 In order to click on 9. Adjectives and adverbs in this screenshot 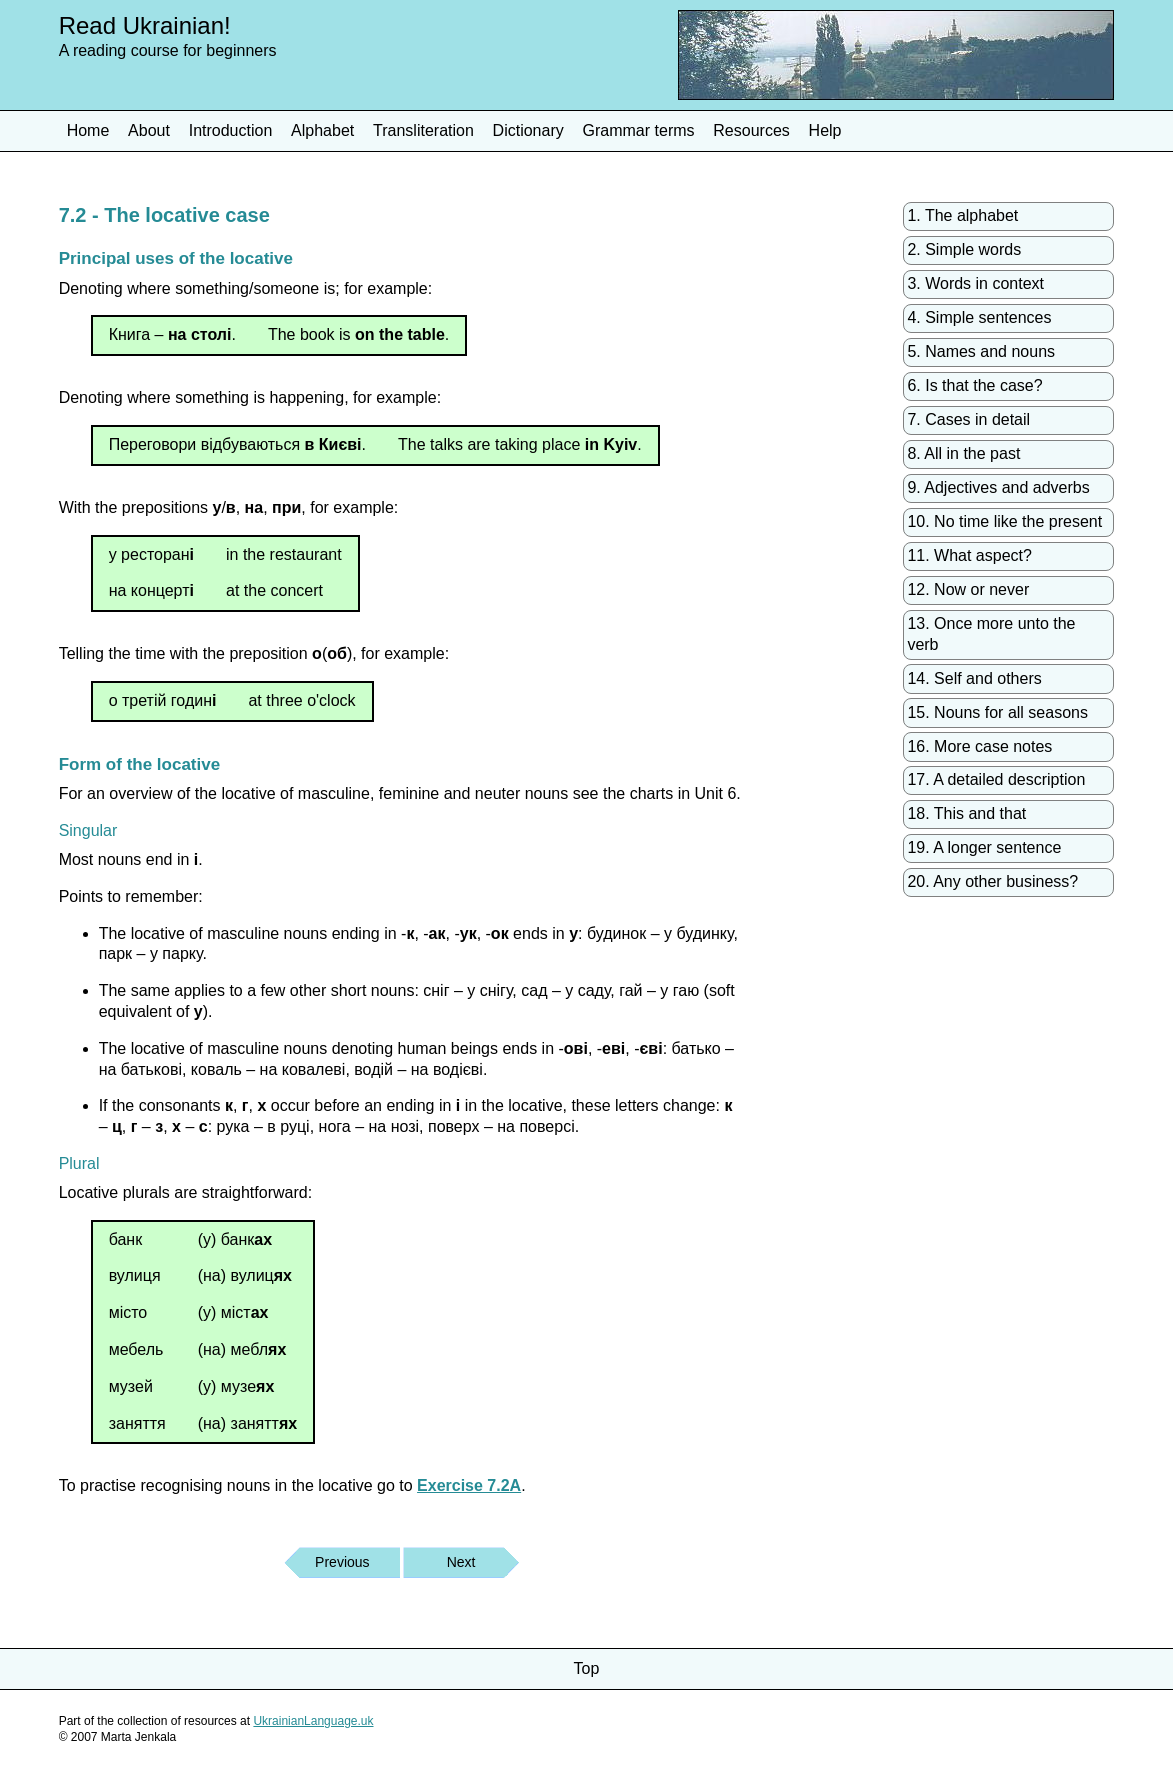, I will do `click(998, 487)`.